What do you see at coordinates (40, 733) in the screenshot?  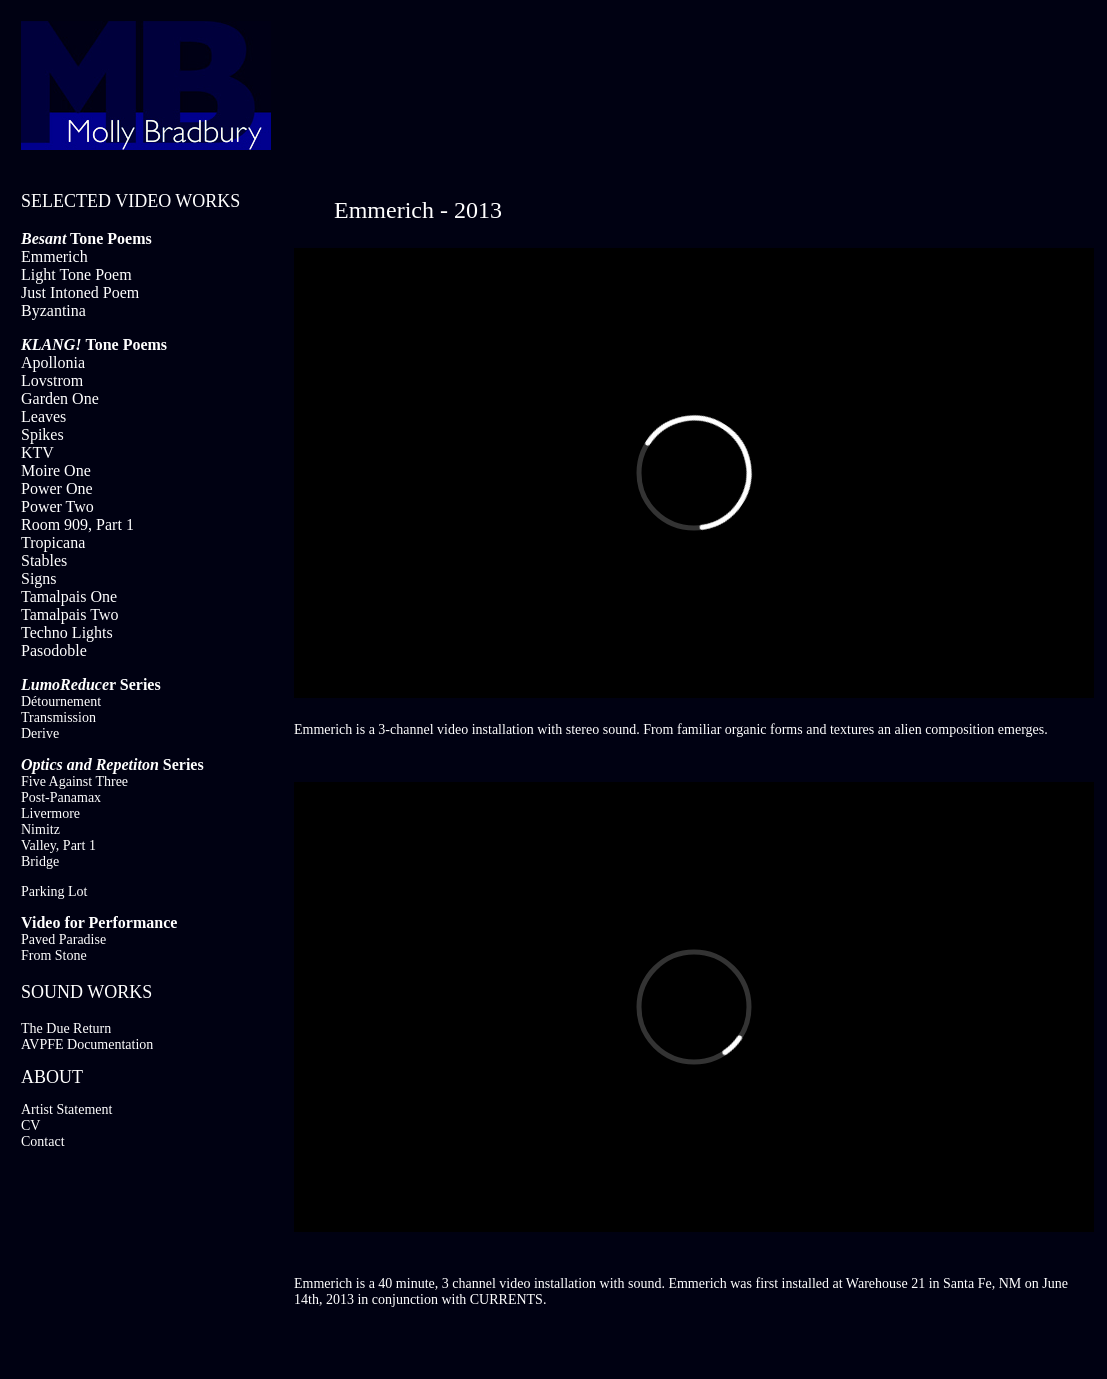 I see `Derive` at bounding box center [40, 733].